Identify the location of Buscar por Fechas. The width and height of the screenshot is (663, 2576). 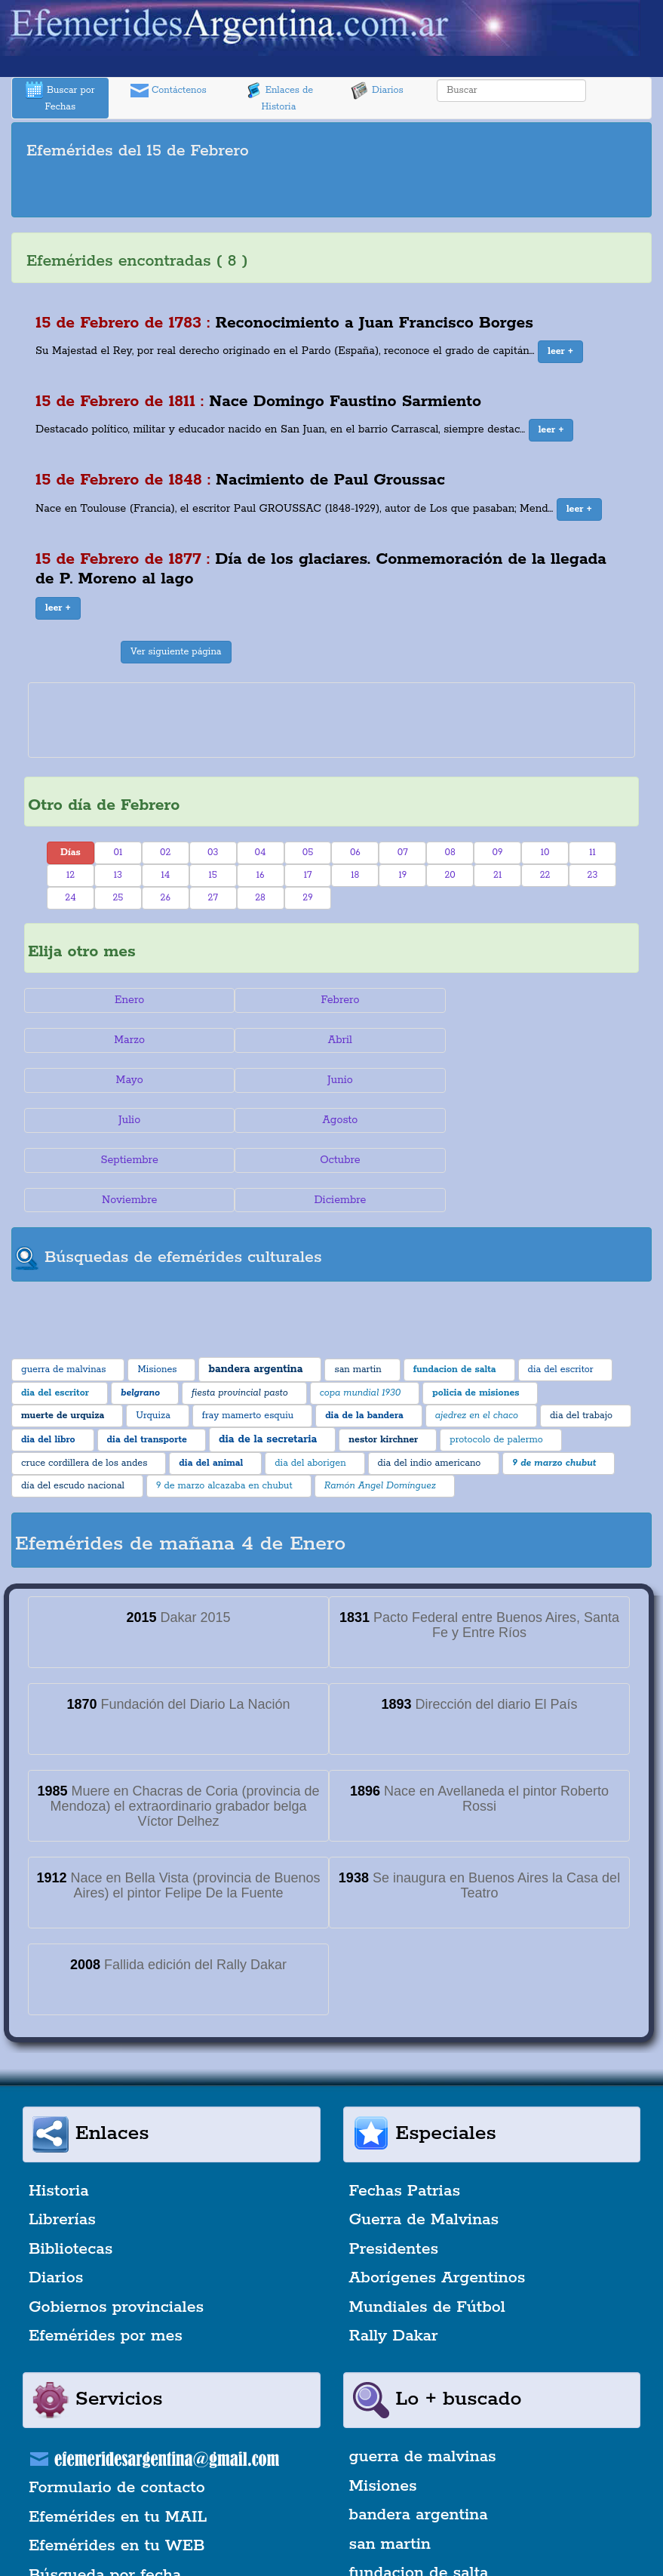
(60, 97).